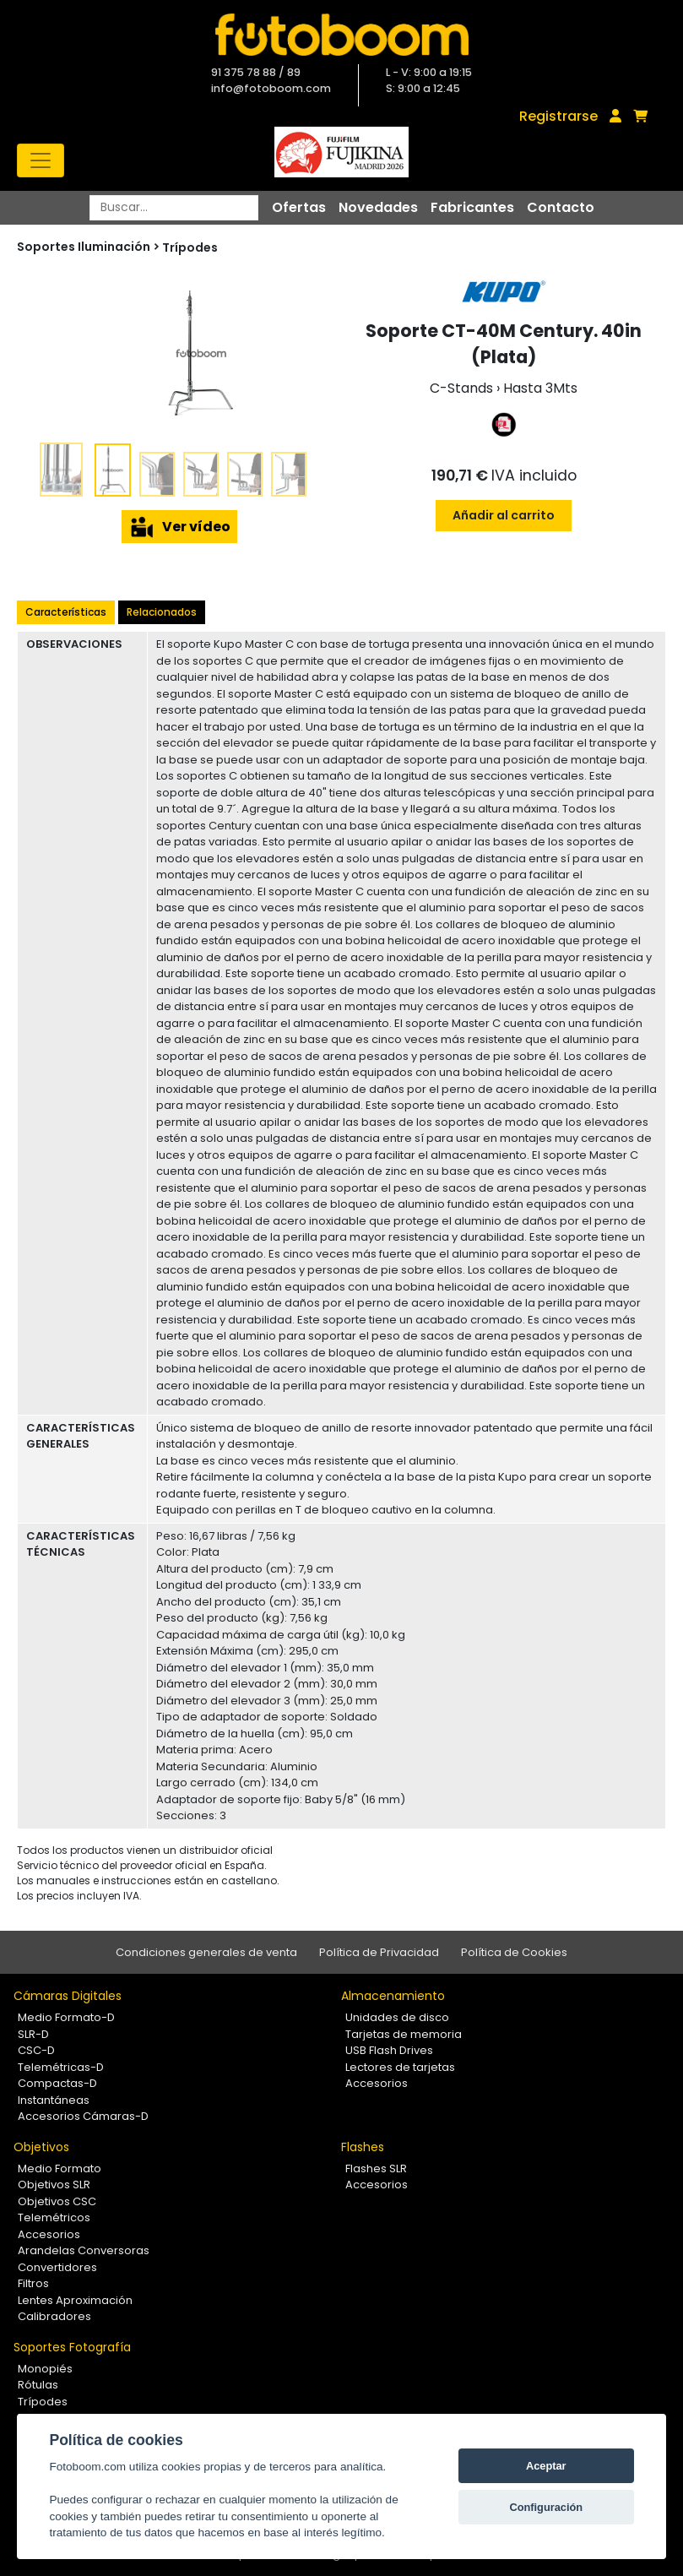 The width and height of the screenshot is (683, 2576). What do you see at coordinates (45, 2369) in the screenshot?
I see `Monopiés` at bounding box center [45, 2369].